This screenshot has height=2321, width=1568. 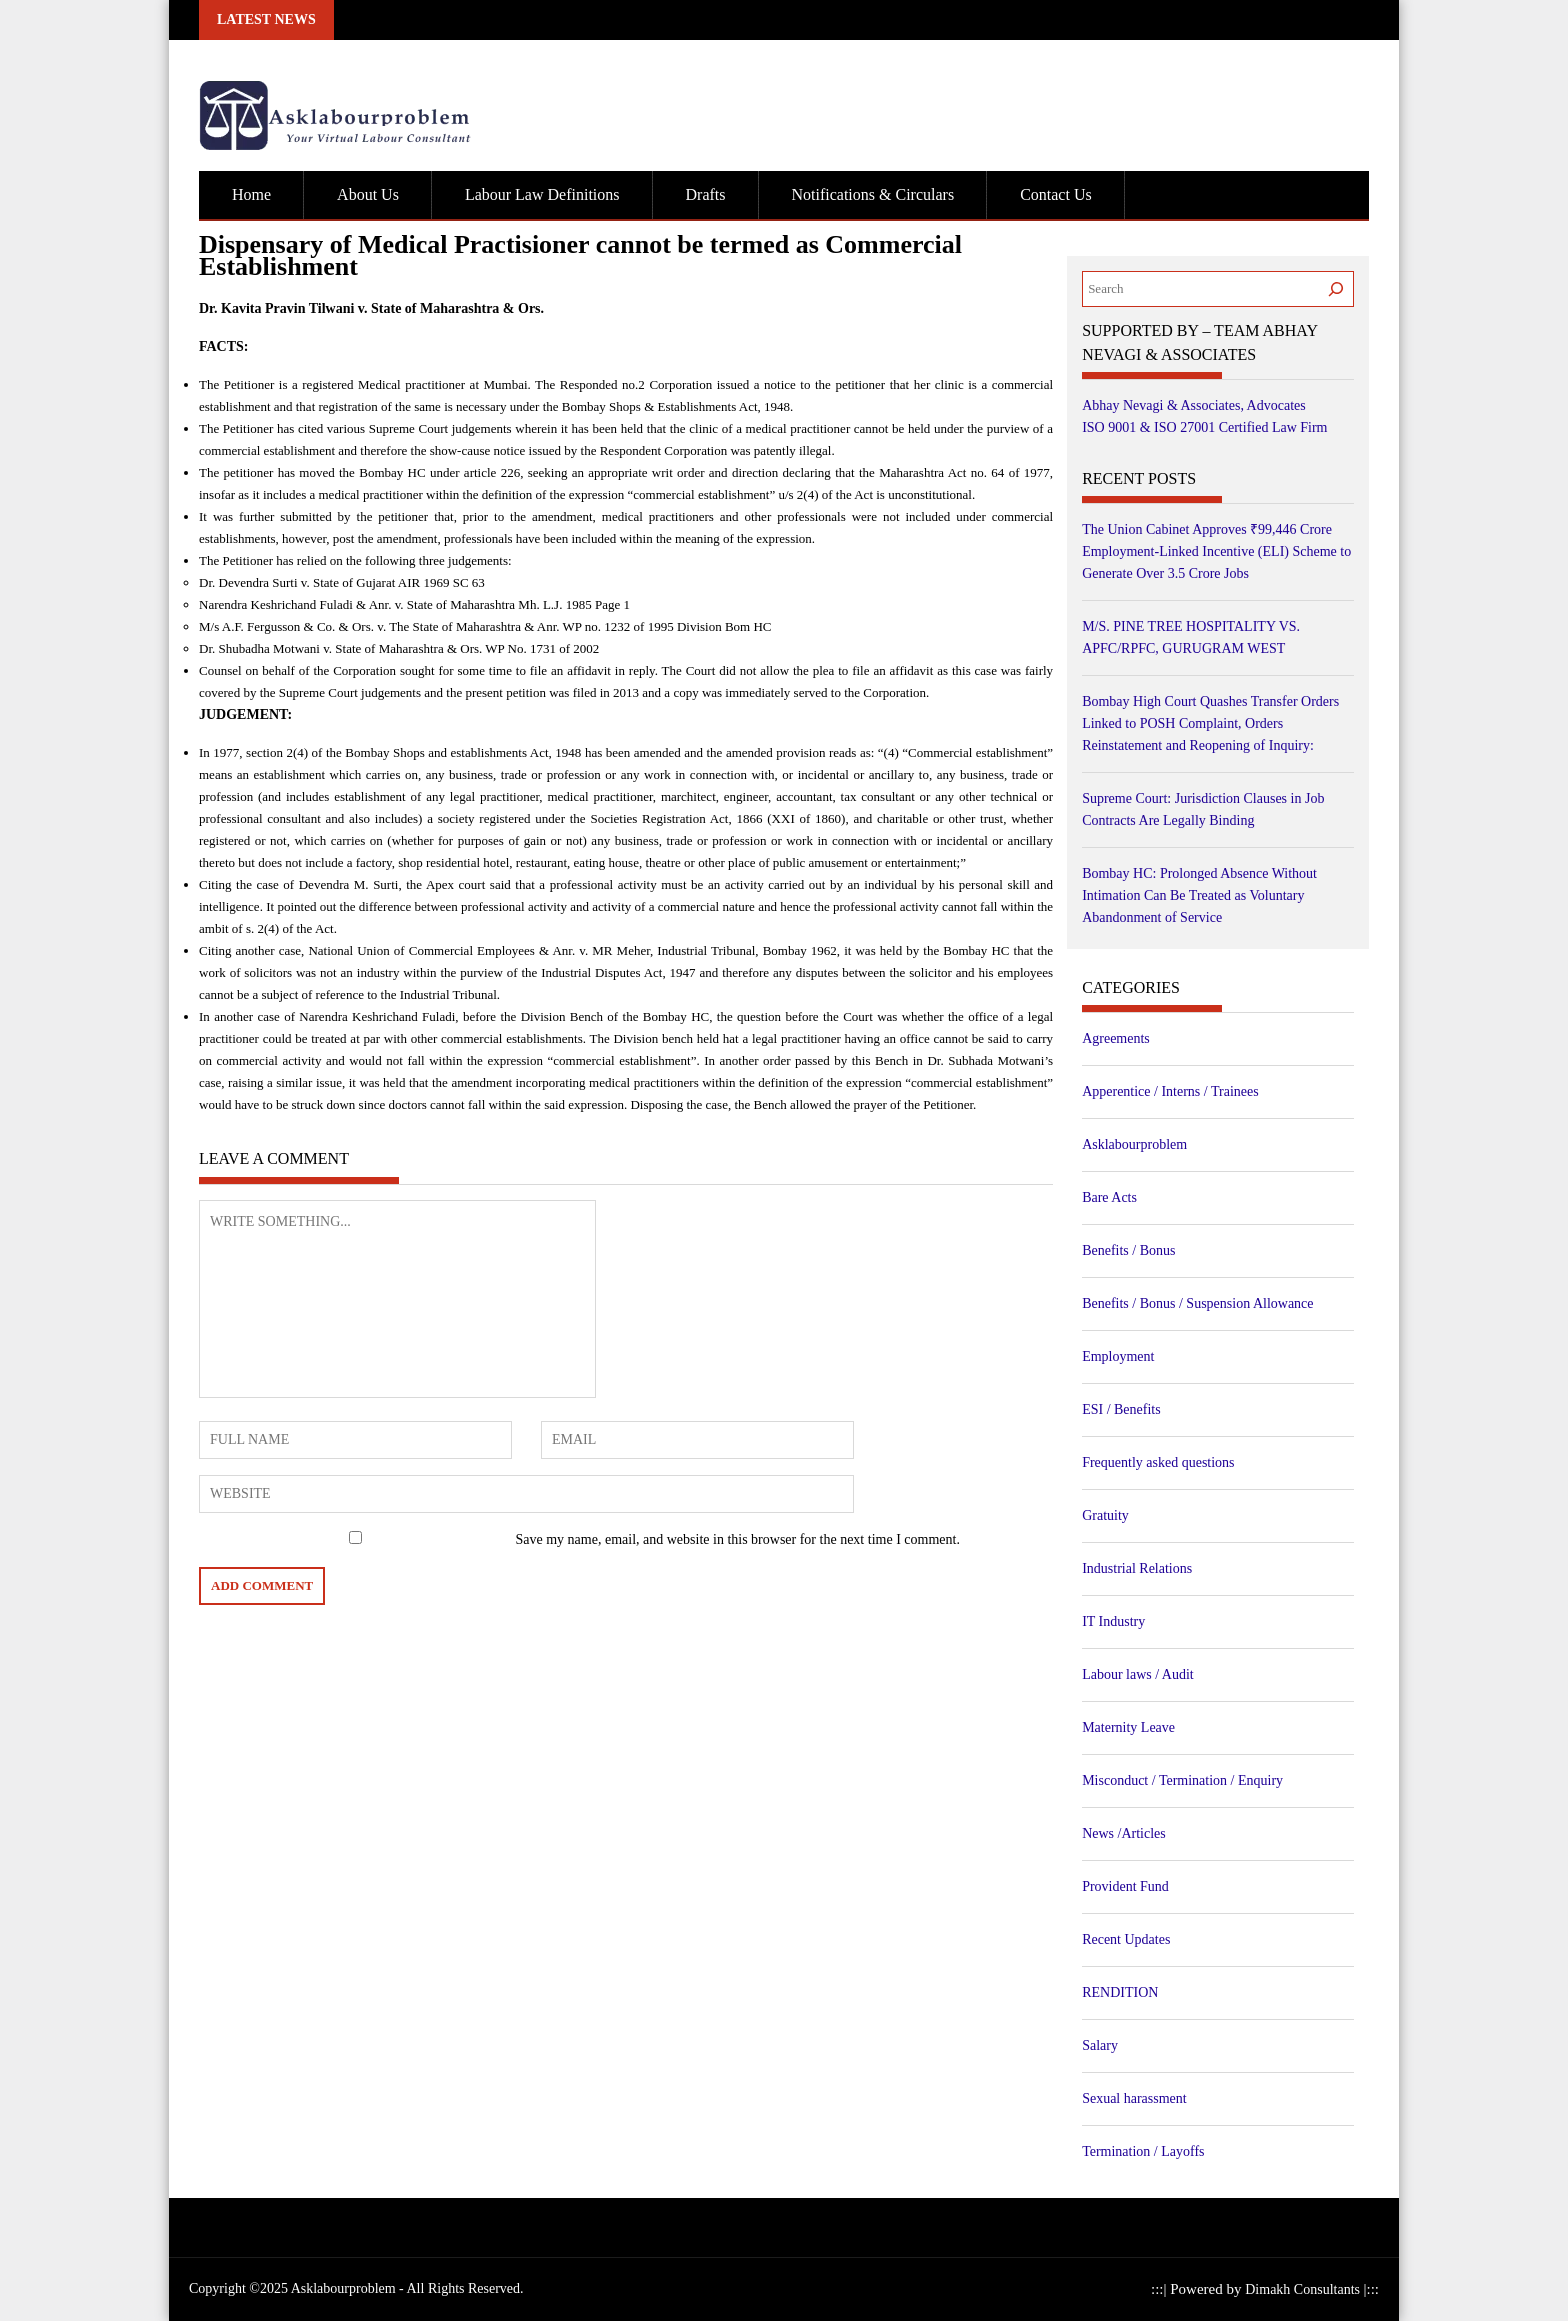 What do you see at coordinates (1134, 2098) in the screenshot?
I see `Sexual harassment` at bounding box center [1134, 2098].